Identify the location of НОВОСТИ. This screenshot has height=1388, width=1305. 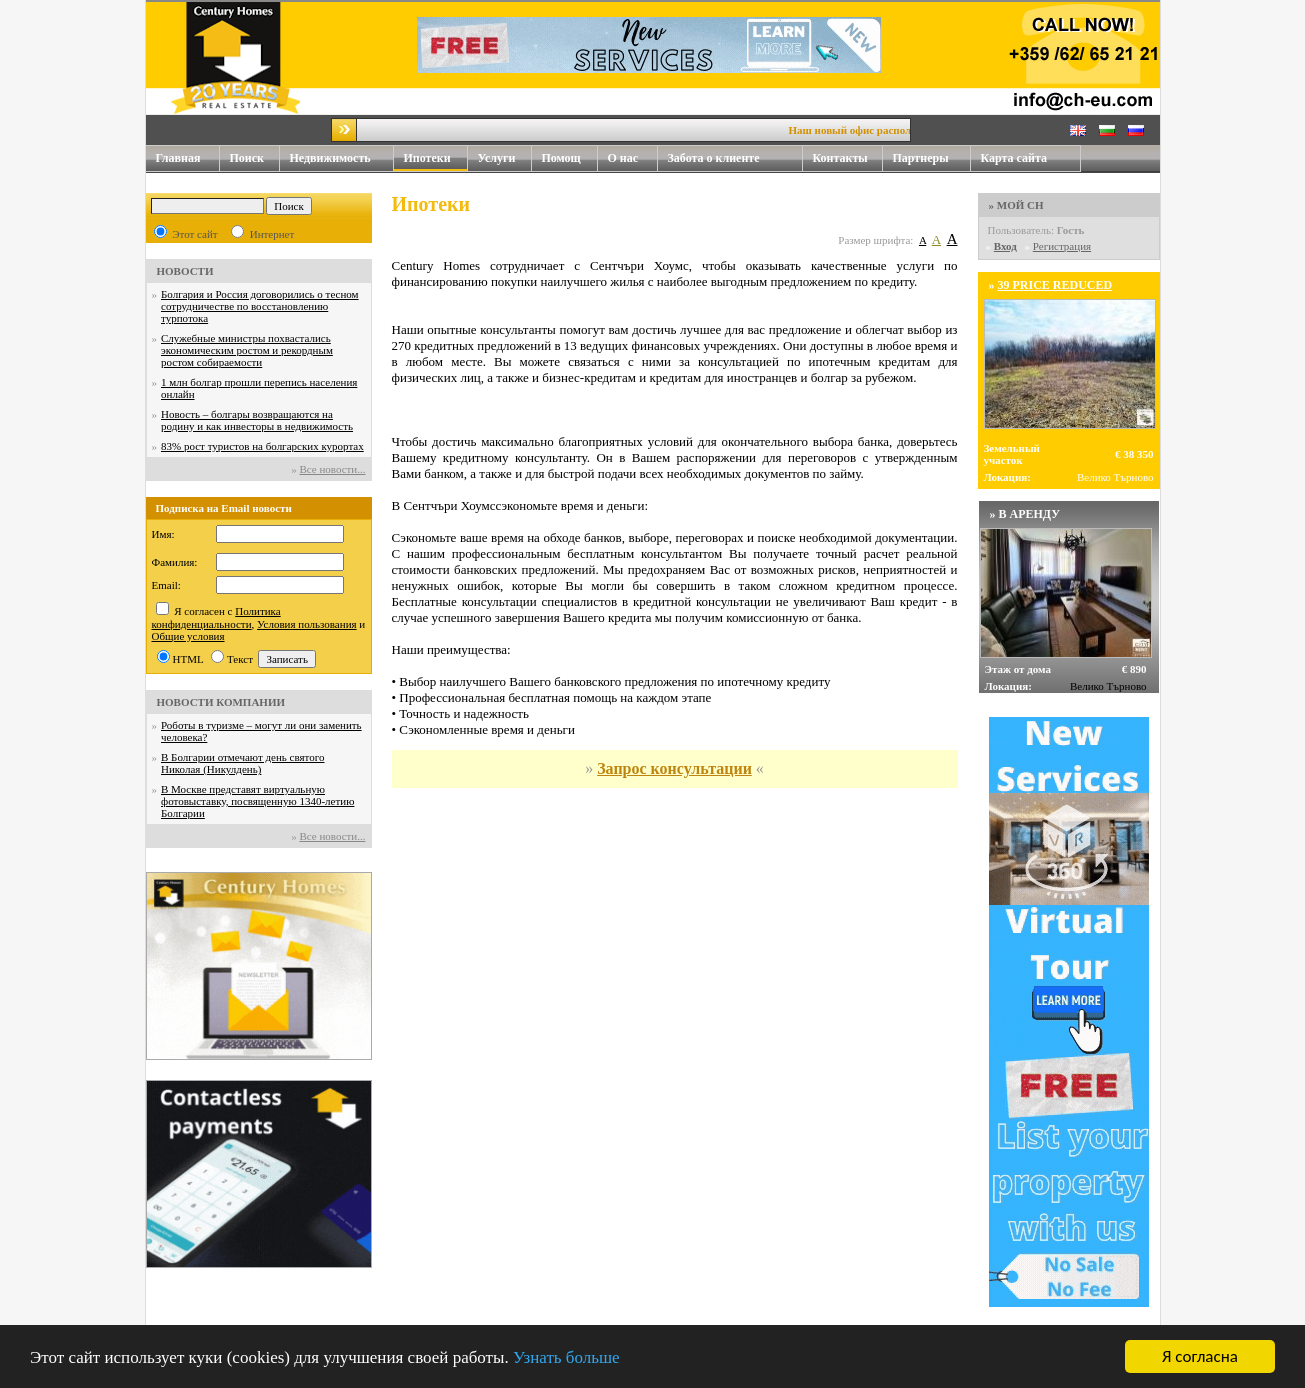
(185, 271).